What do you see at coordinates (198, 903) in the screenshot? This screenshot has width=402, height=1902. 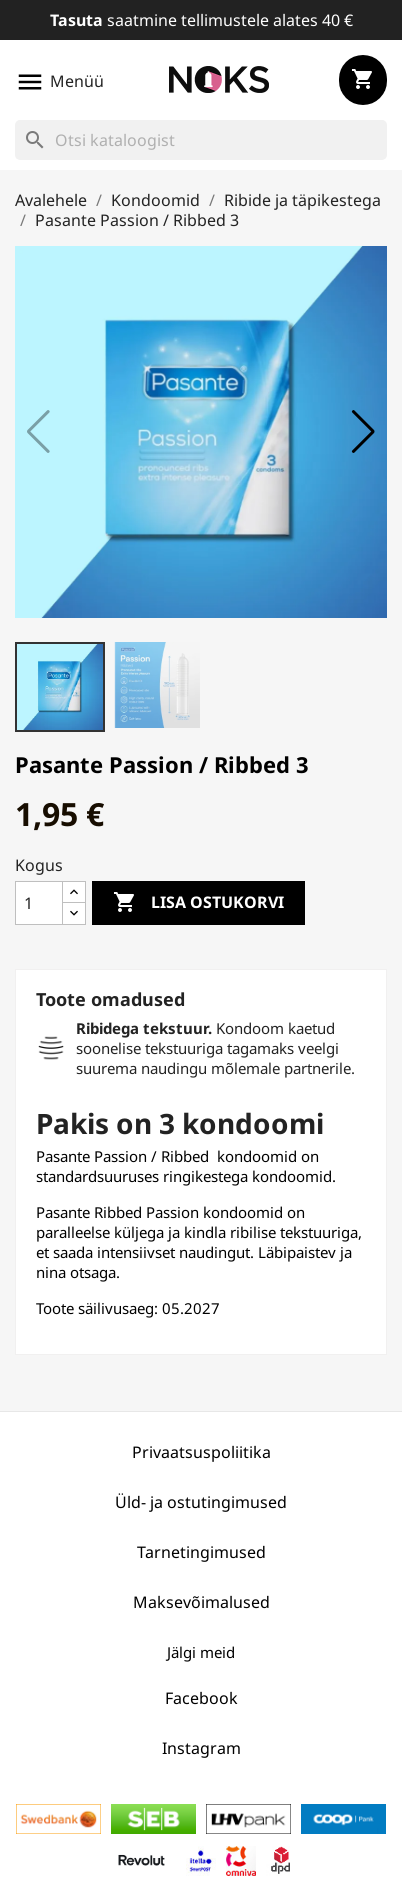 I see `Lisa ostukorvi` at bounding box center [198, 903].